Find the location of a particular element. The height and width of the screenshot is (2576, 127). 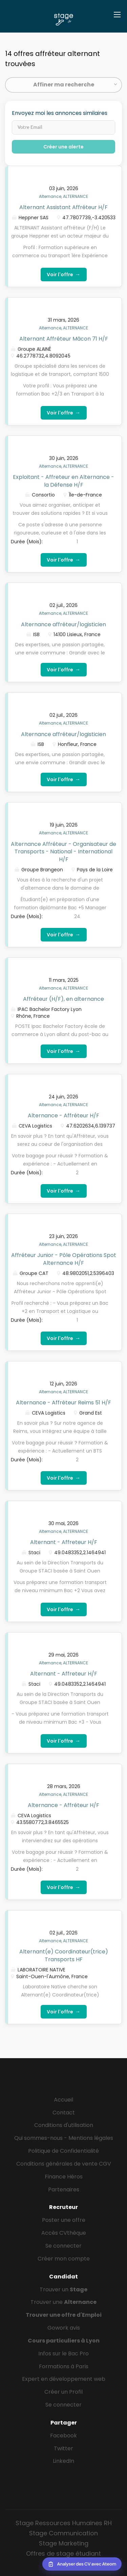

Voir l'offre is located at coordinates (64, 274).